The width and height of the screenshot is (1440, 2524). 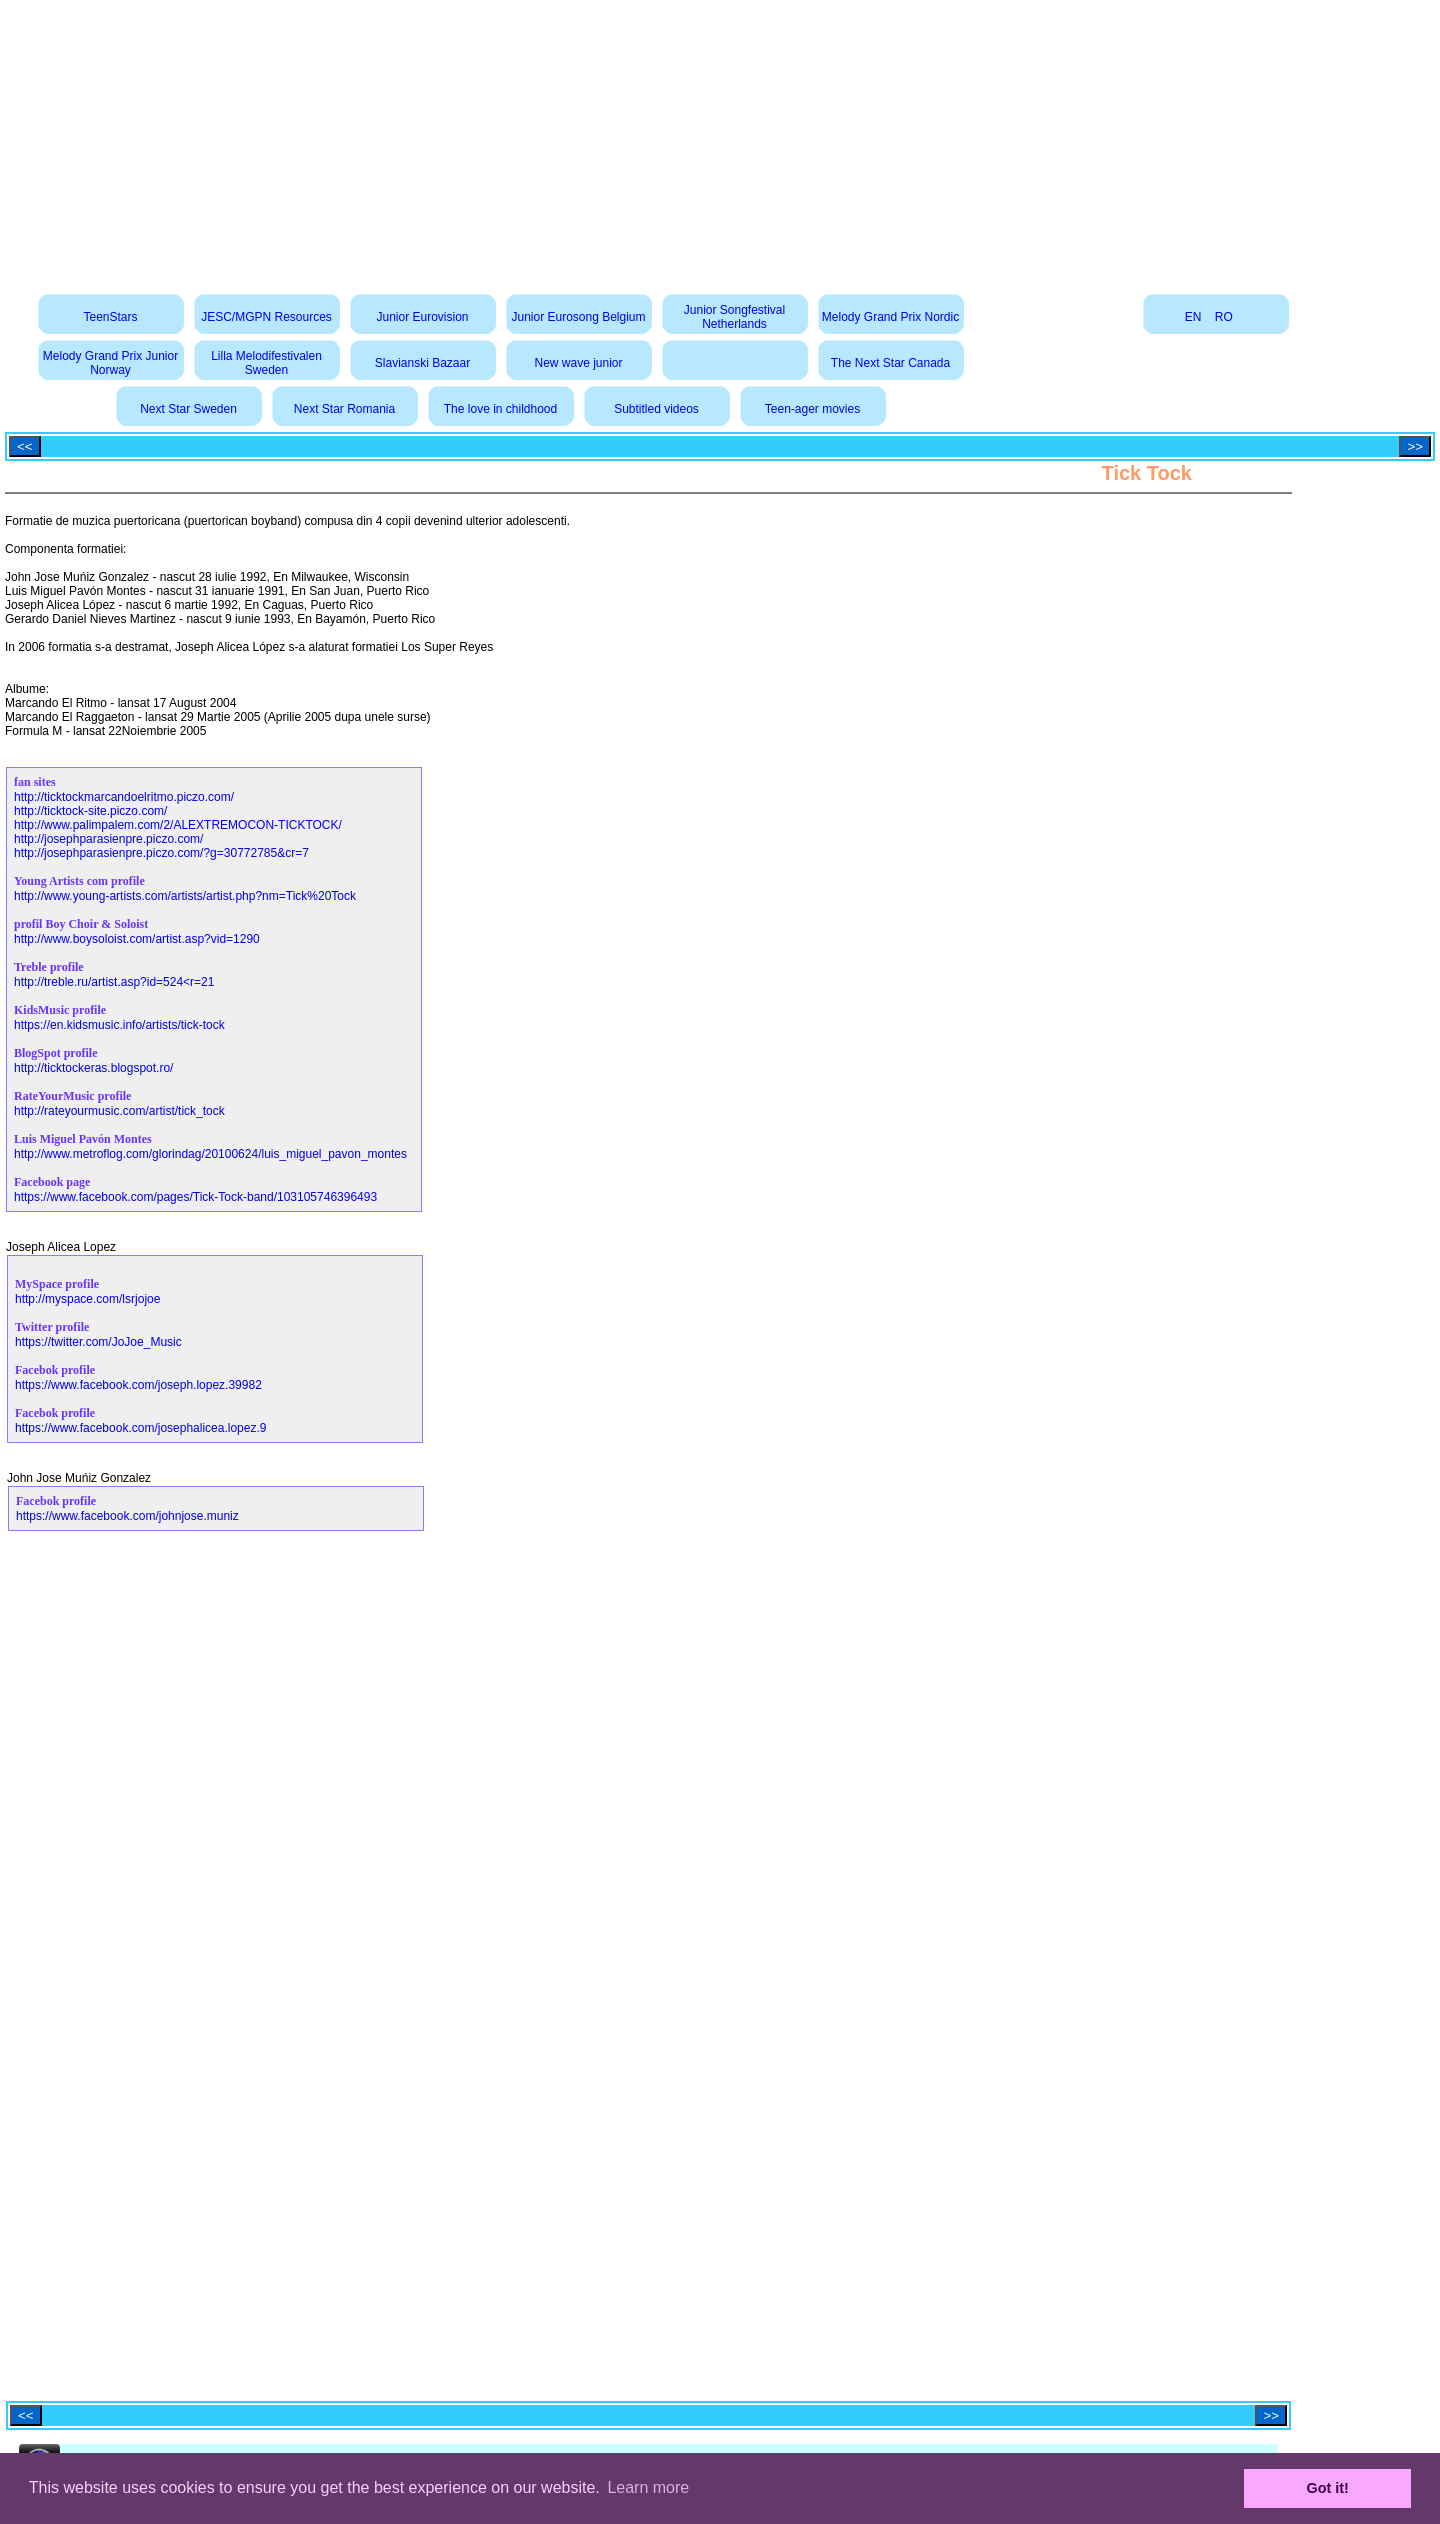 I want to click on http://myspace.com/lsrjojoe, so click(x=87, y=1299).